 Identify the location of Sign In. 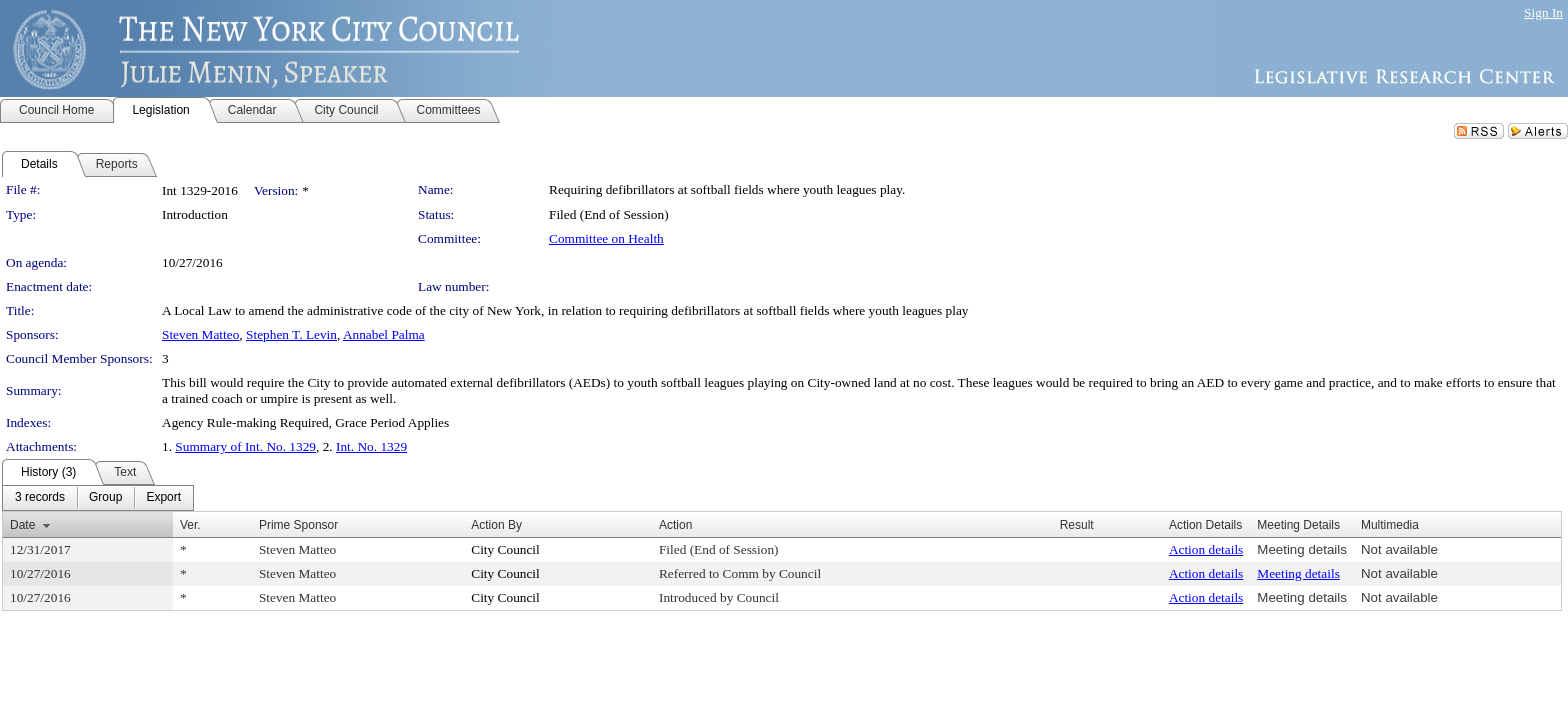
(1543, 12).